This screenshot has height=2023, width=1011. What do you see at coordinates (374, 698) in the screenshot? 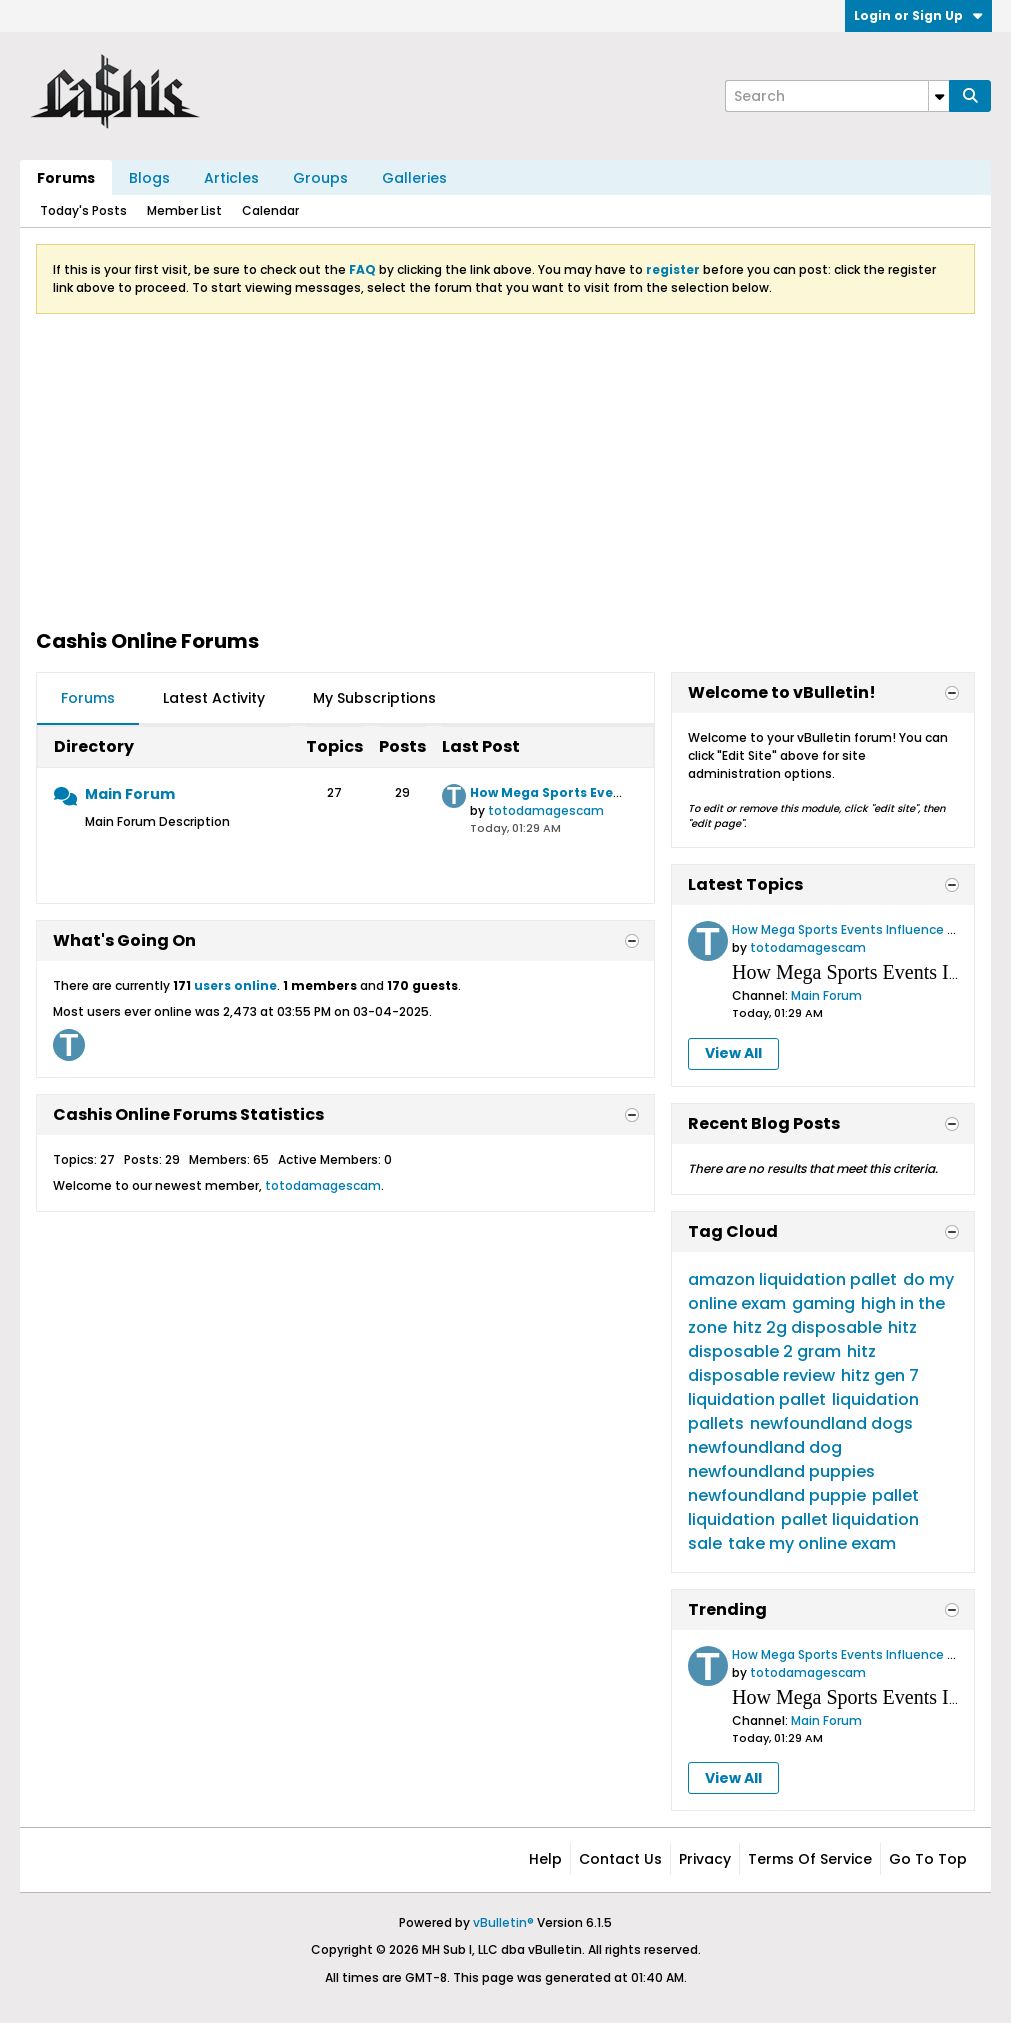
I see `My Subscriptions` at bounding box center [374, 698].